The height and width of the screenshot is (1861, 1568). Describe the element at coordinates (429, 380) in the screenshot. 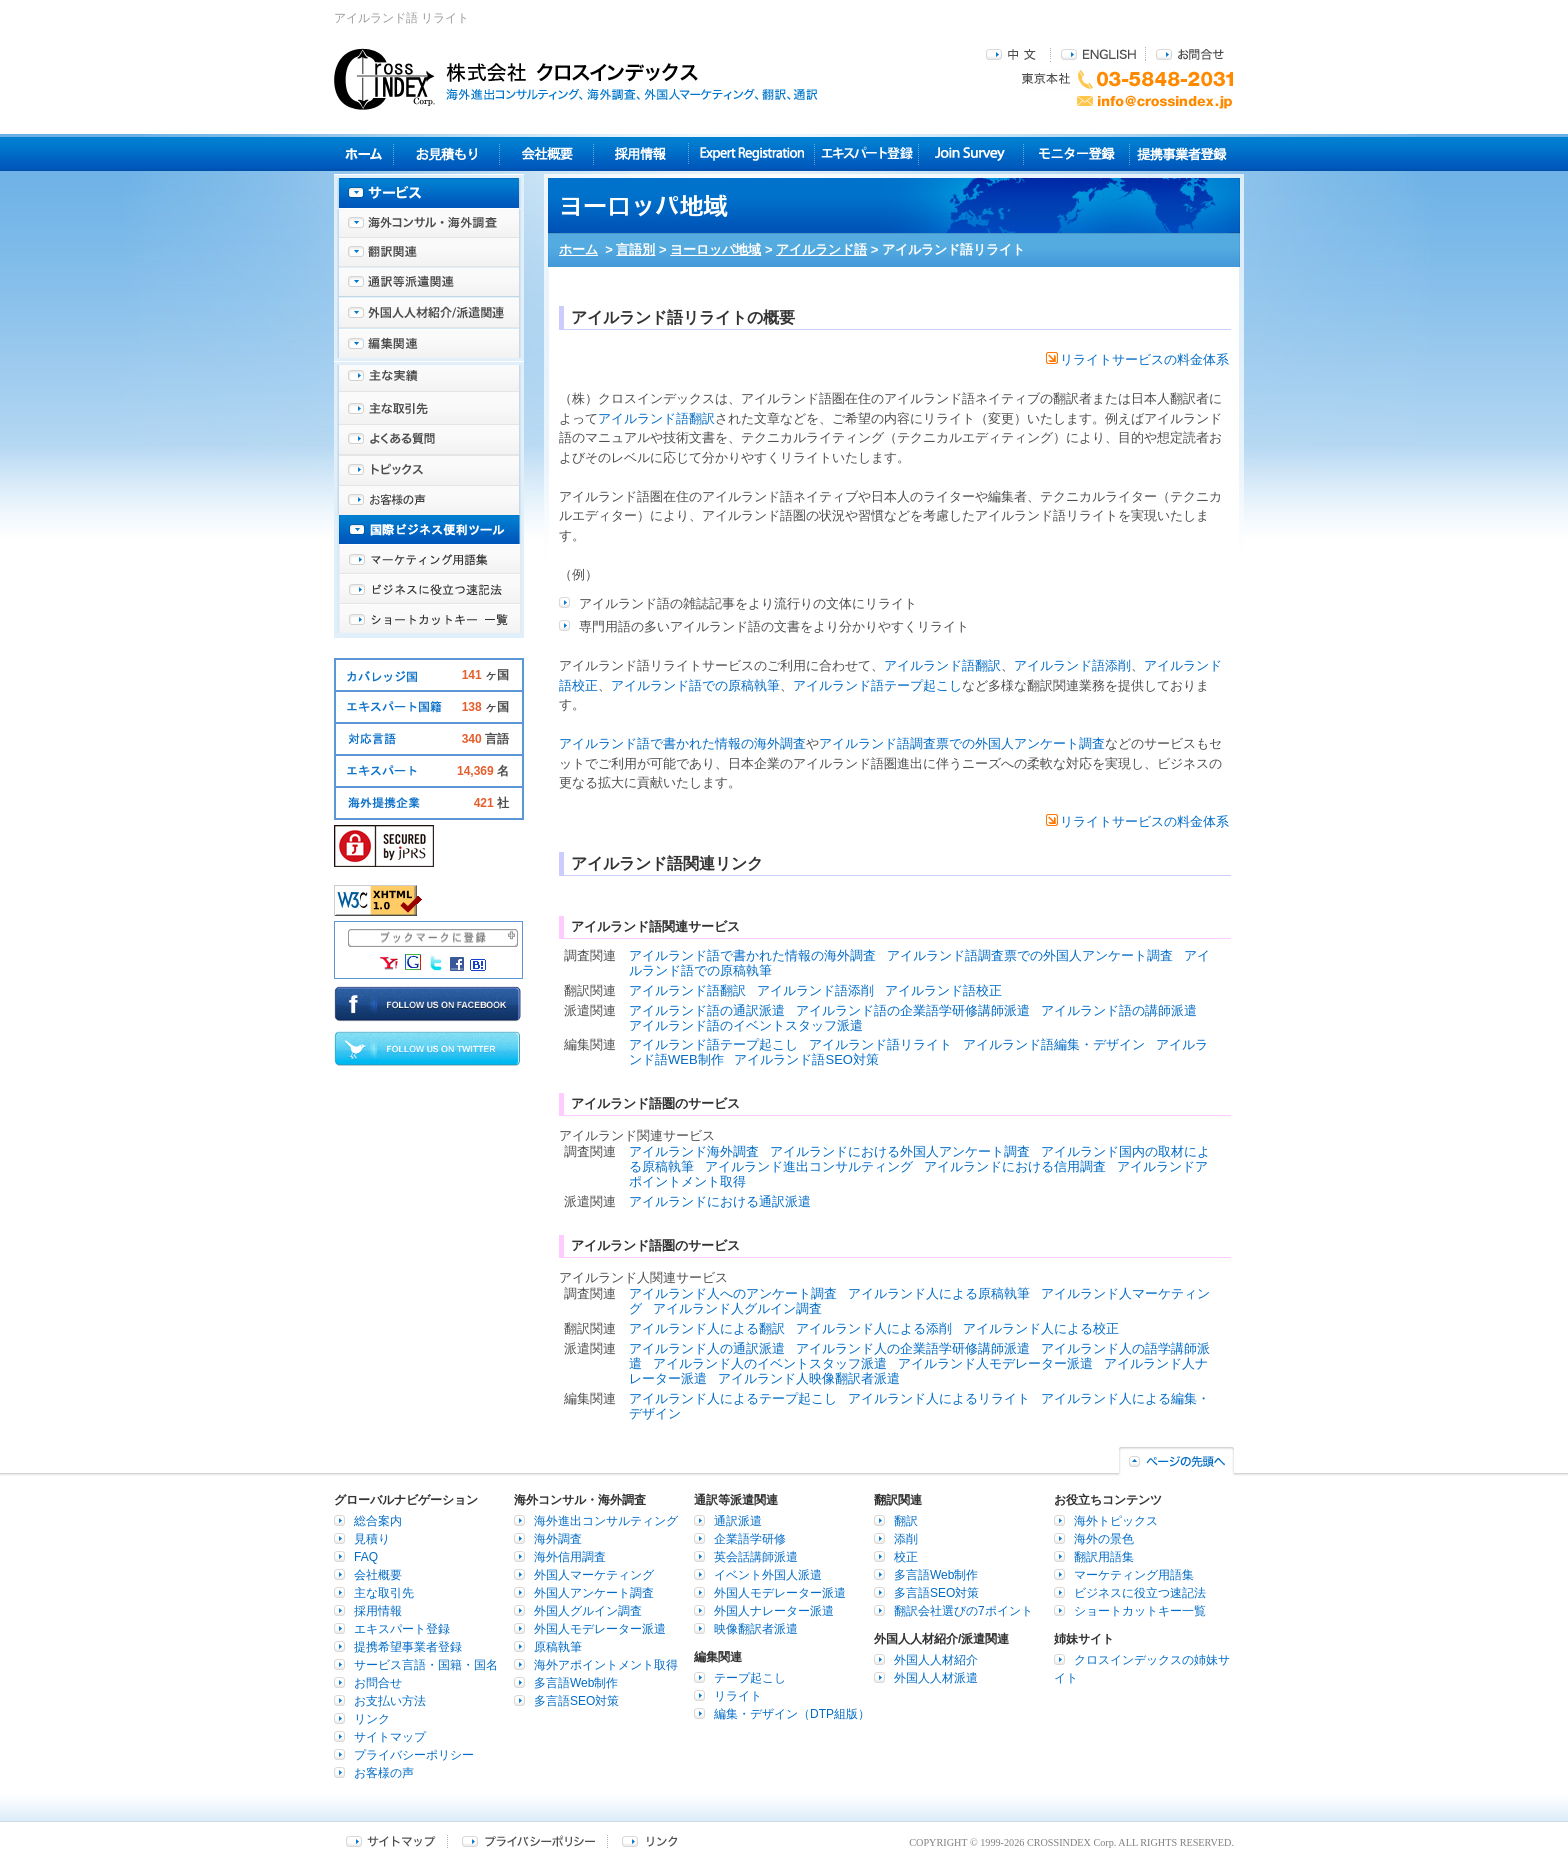

I see `主な実績` at that location.